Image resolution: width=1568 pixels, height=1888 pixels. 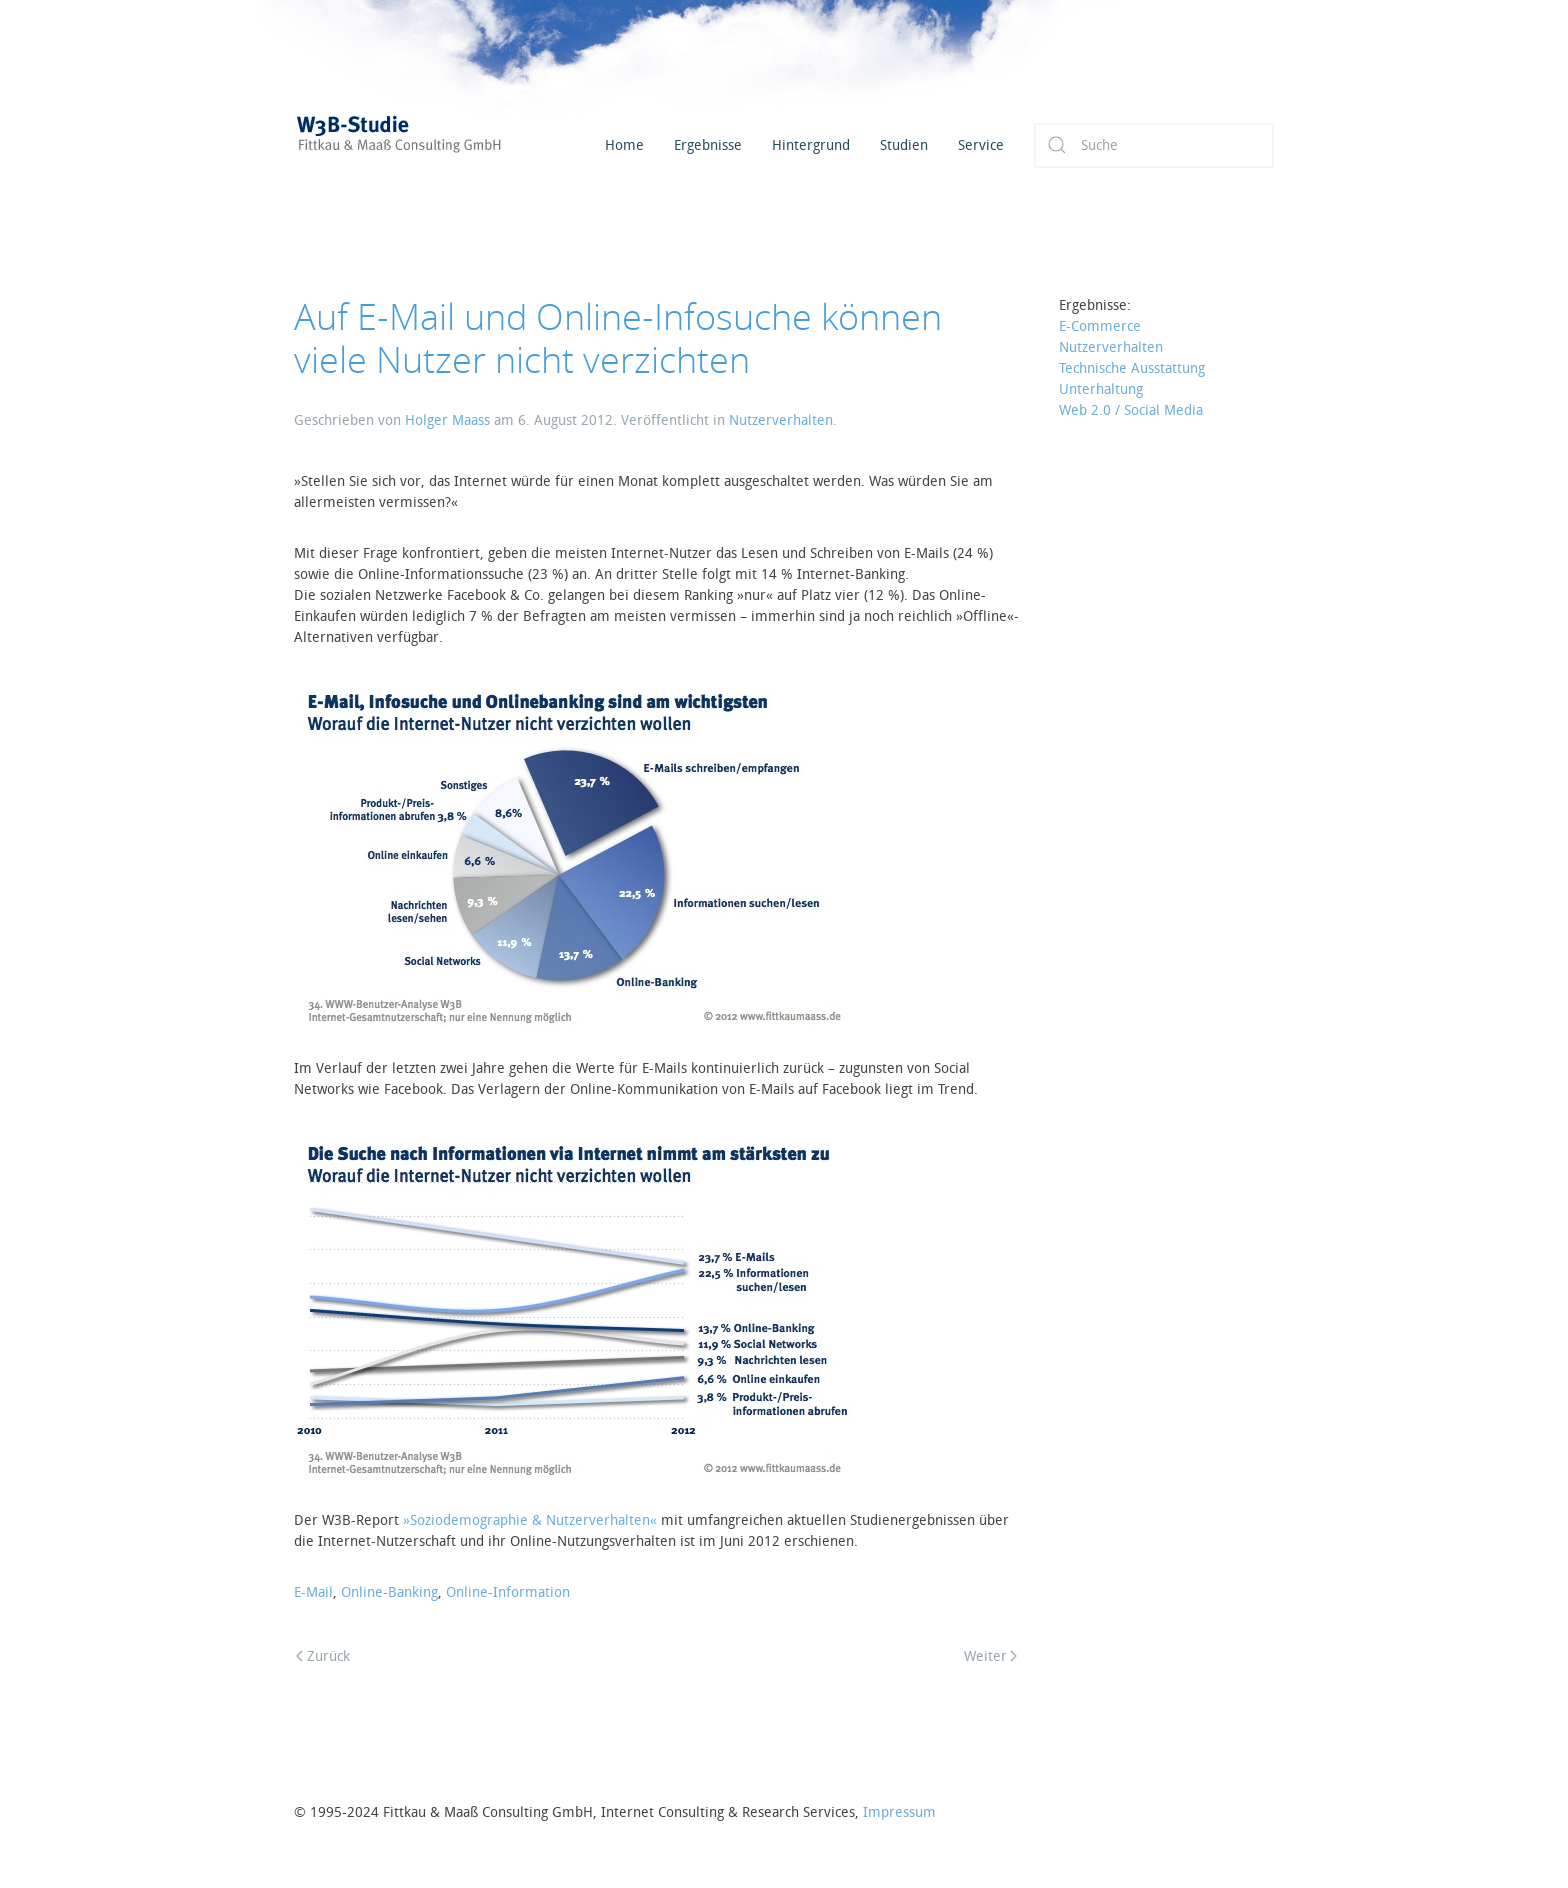 What do you see at coordinates (530, 1520) in the screenshot?
I see `»Soziodemographie & Nutzerverhalten«` at bounding box center [530, 1520].